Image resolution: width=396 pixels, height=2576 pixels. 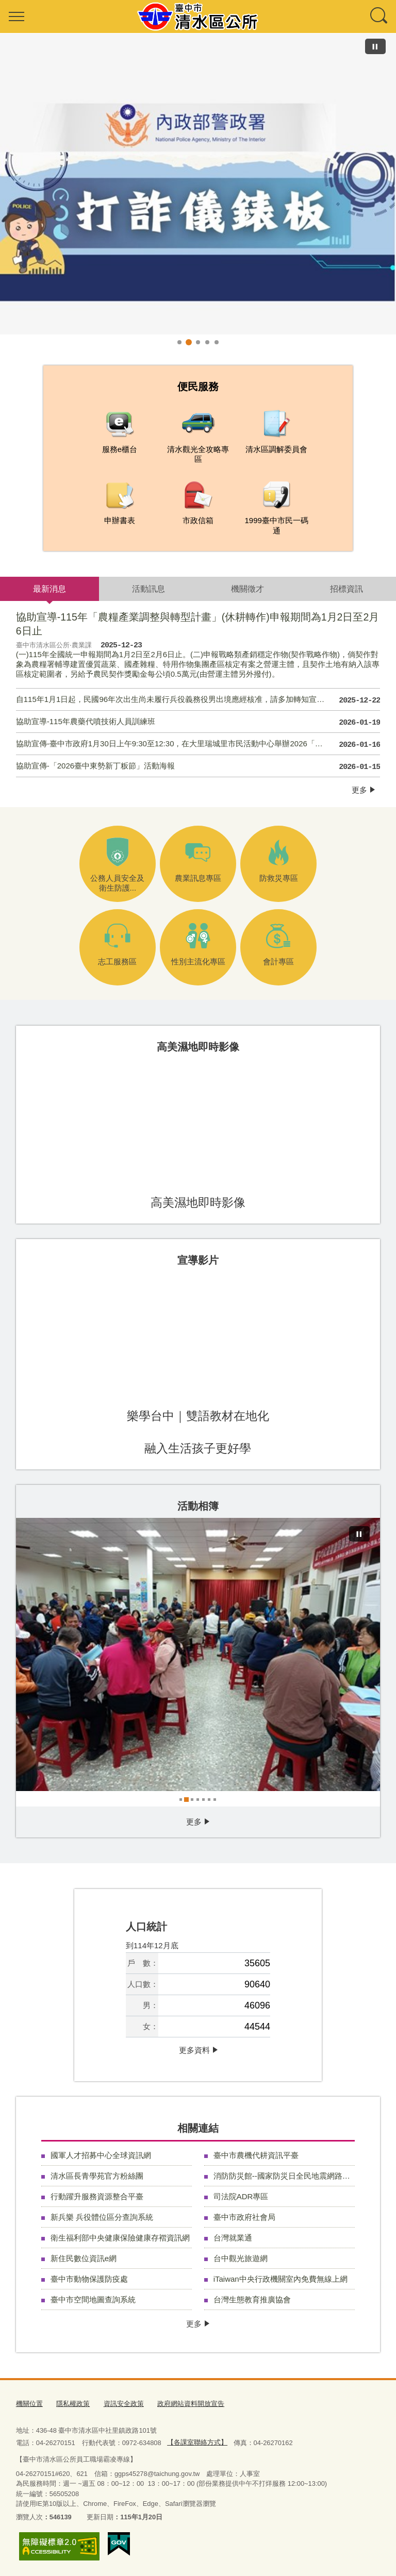 What do you see at coordinates (101, 2155) in the screenshot?
I see `國軍人才招募中心全球資訊網` at bounding box center [101, 2155].